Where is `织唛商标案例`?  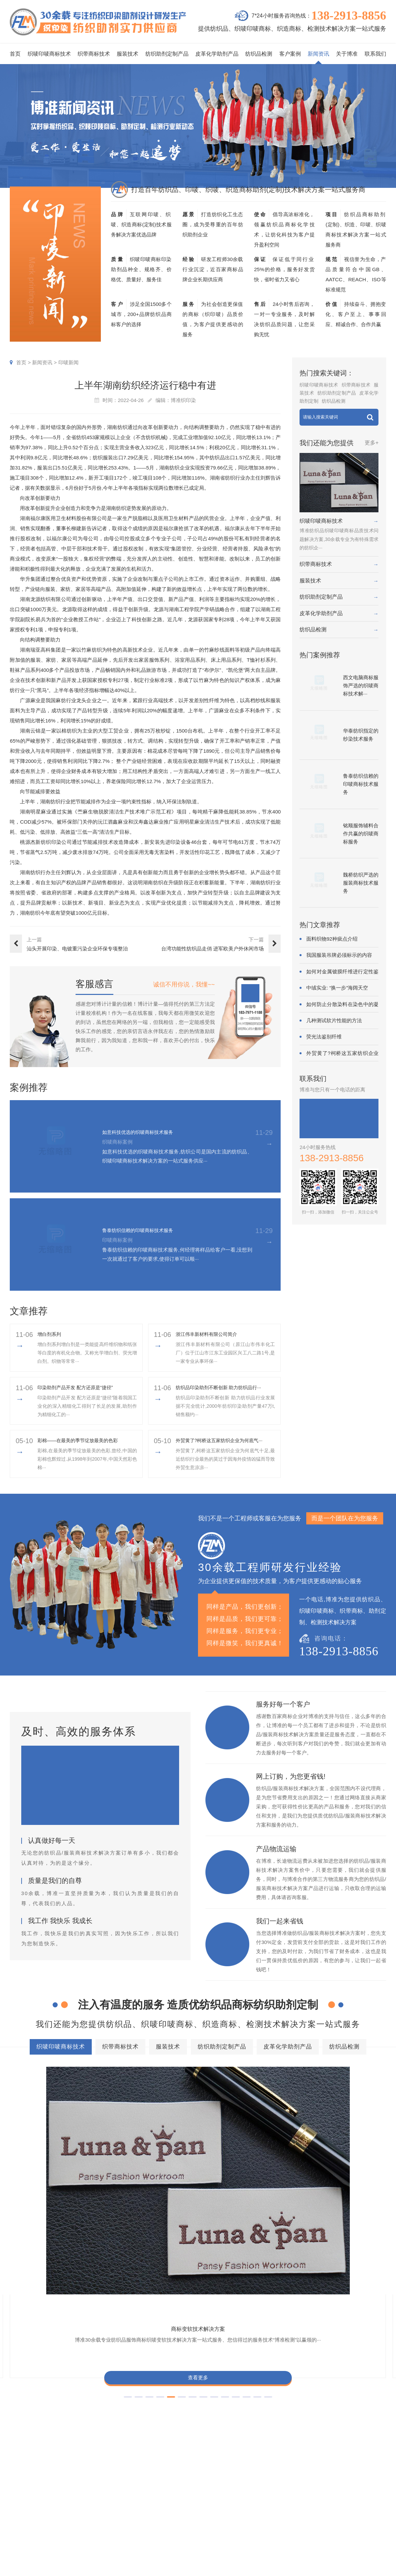
织唛商标案例 is located at coordinates (240, 2480).